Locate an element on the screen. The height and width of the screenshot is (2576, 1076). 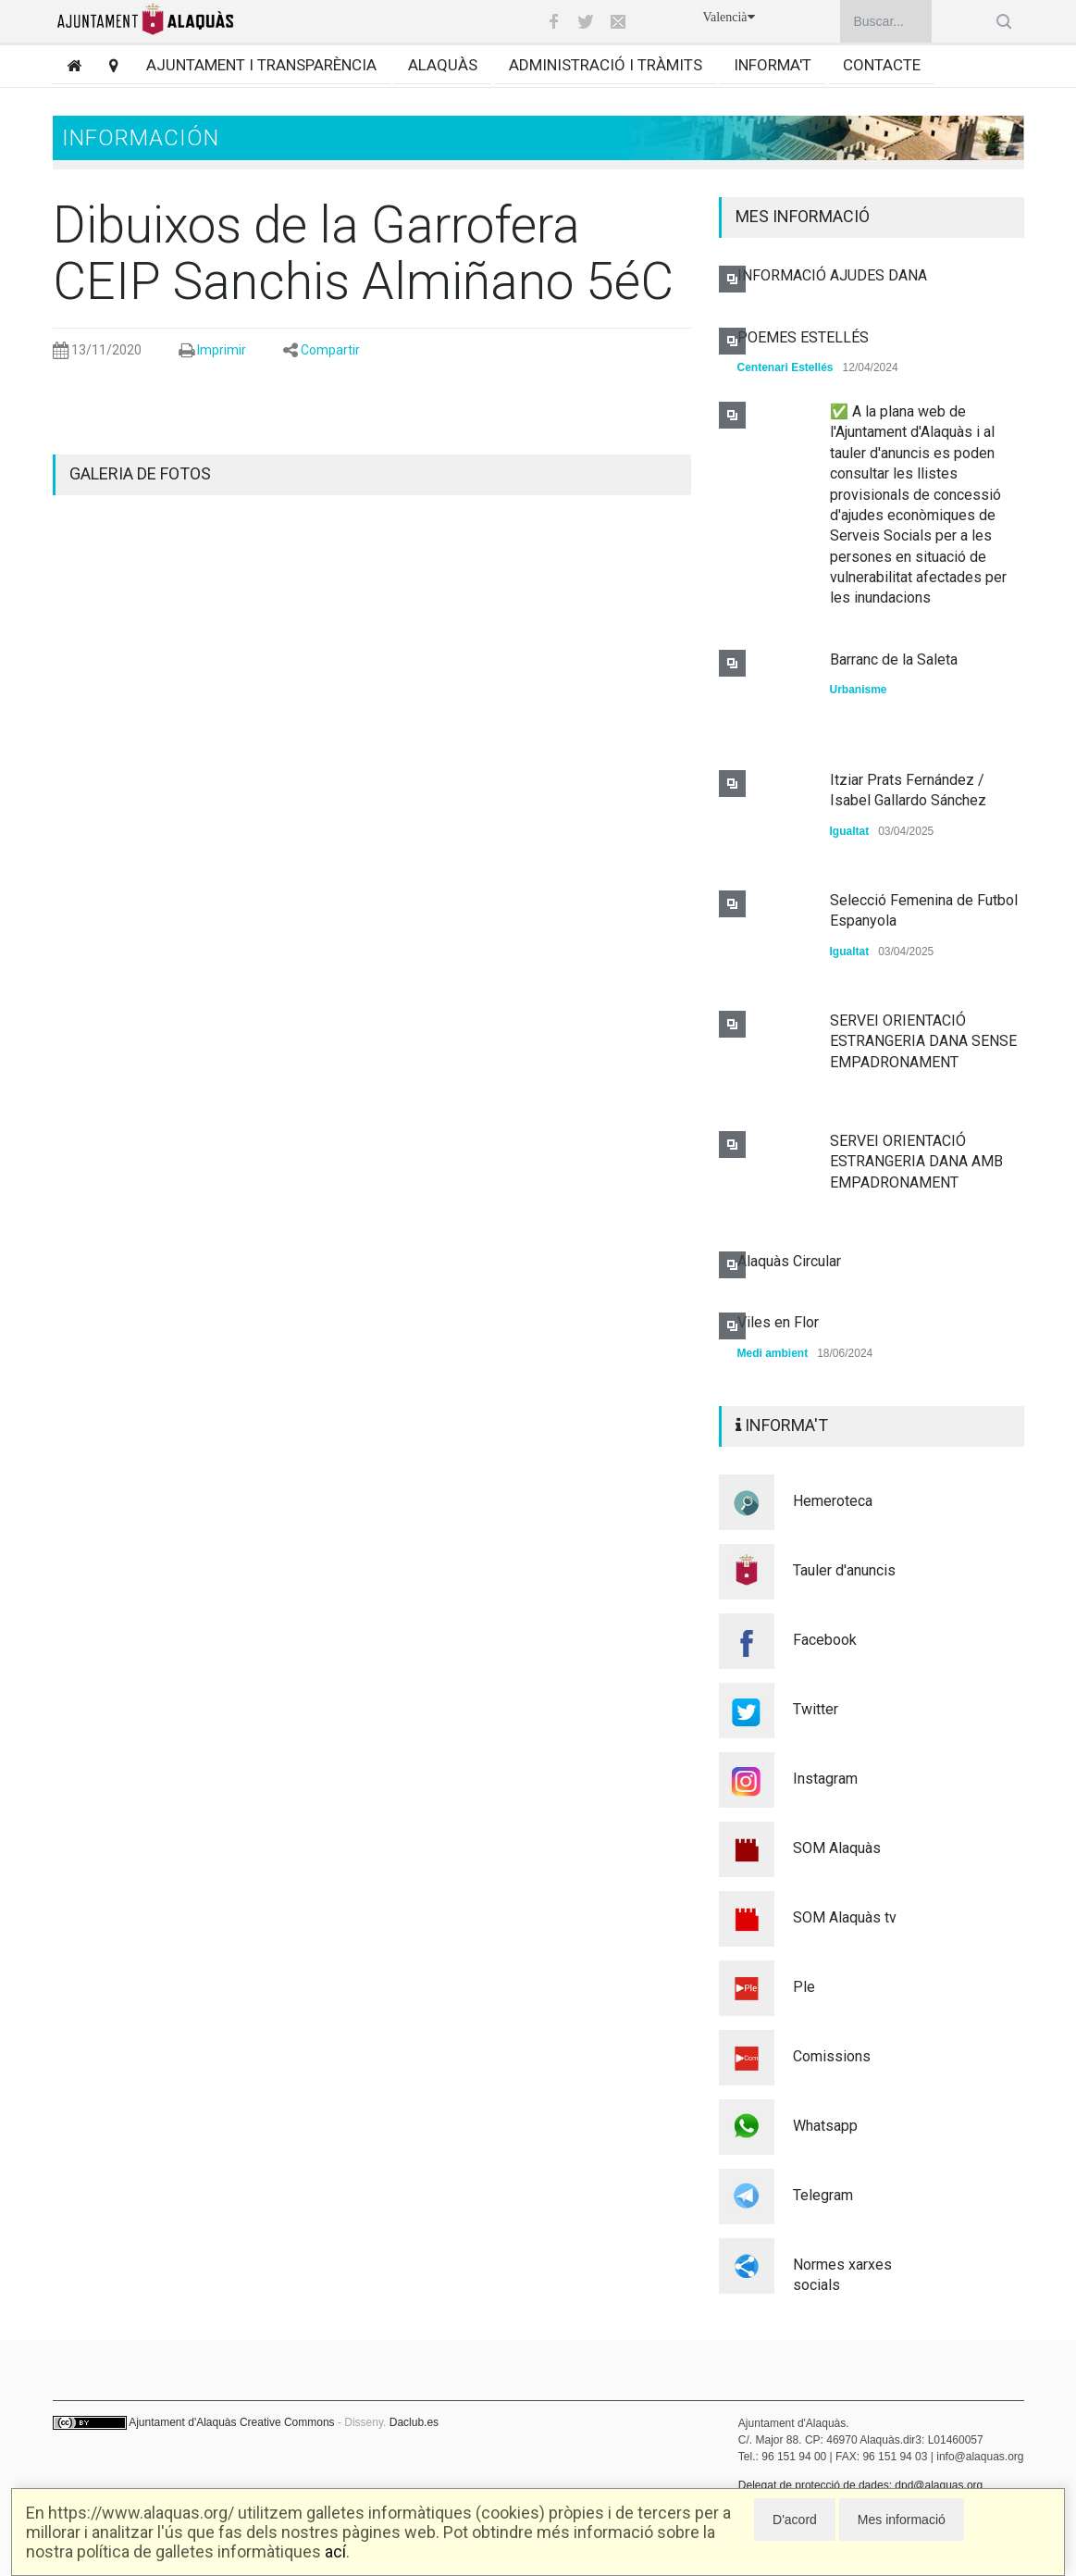
GALERIA DE FOTOS is located at coordinates (140, 473).